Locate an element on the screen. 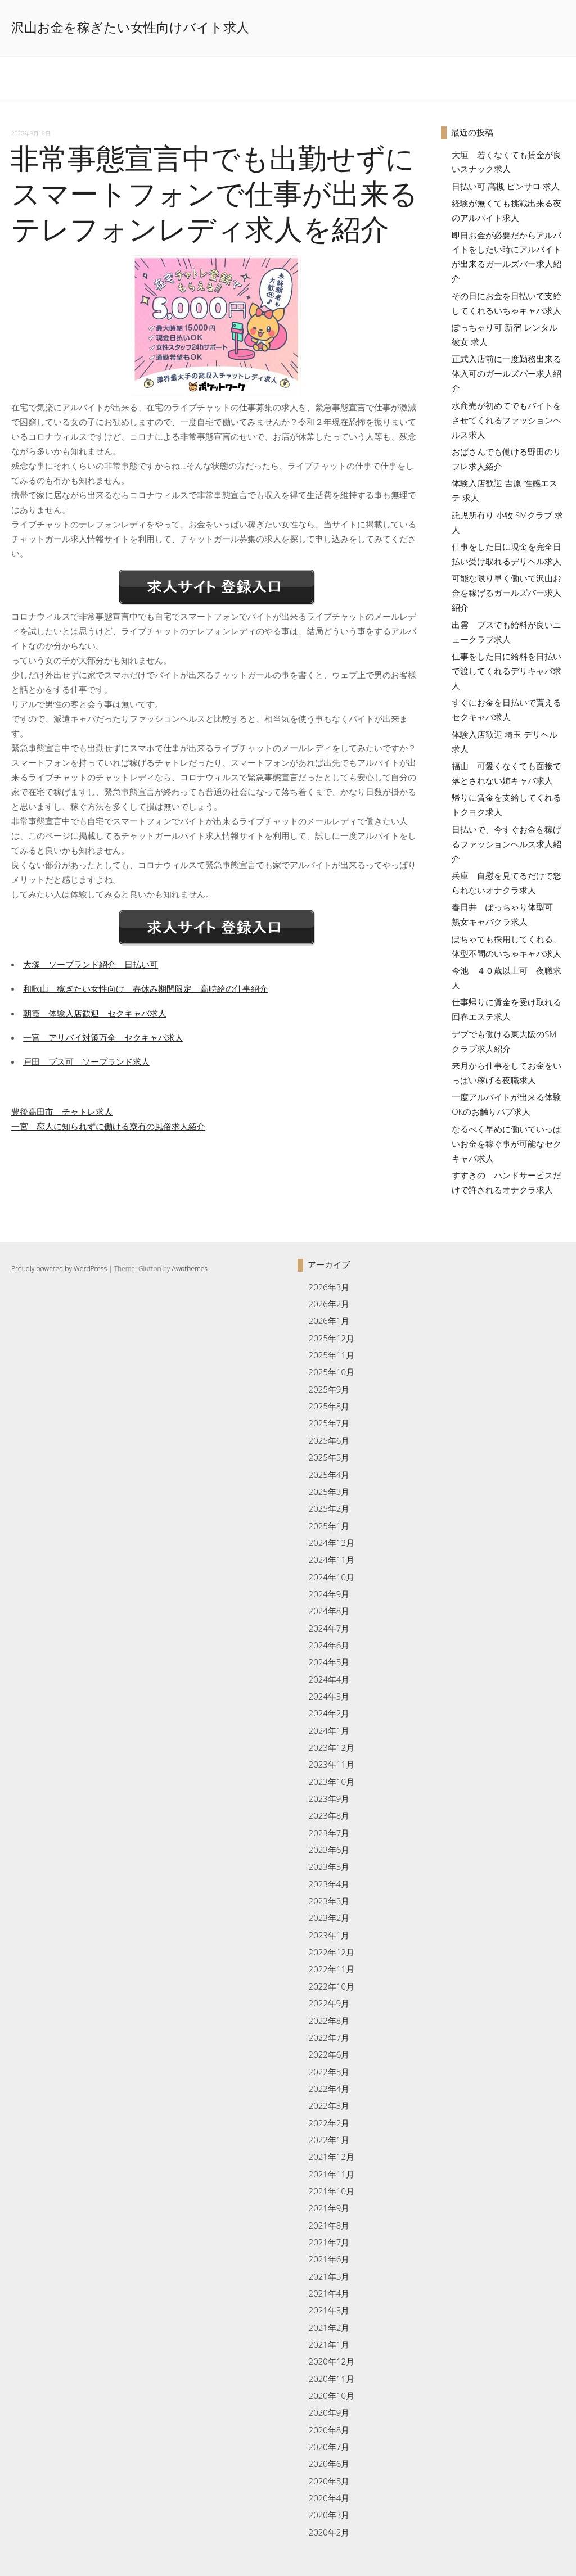  2024年10月 is located at coordinates (331, 1577).